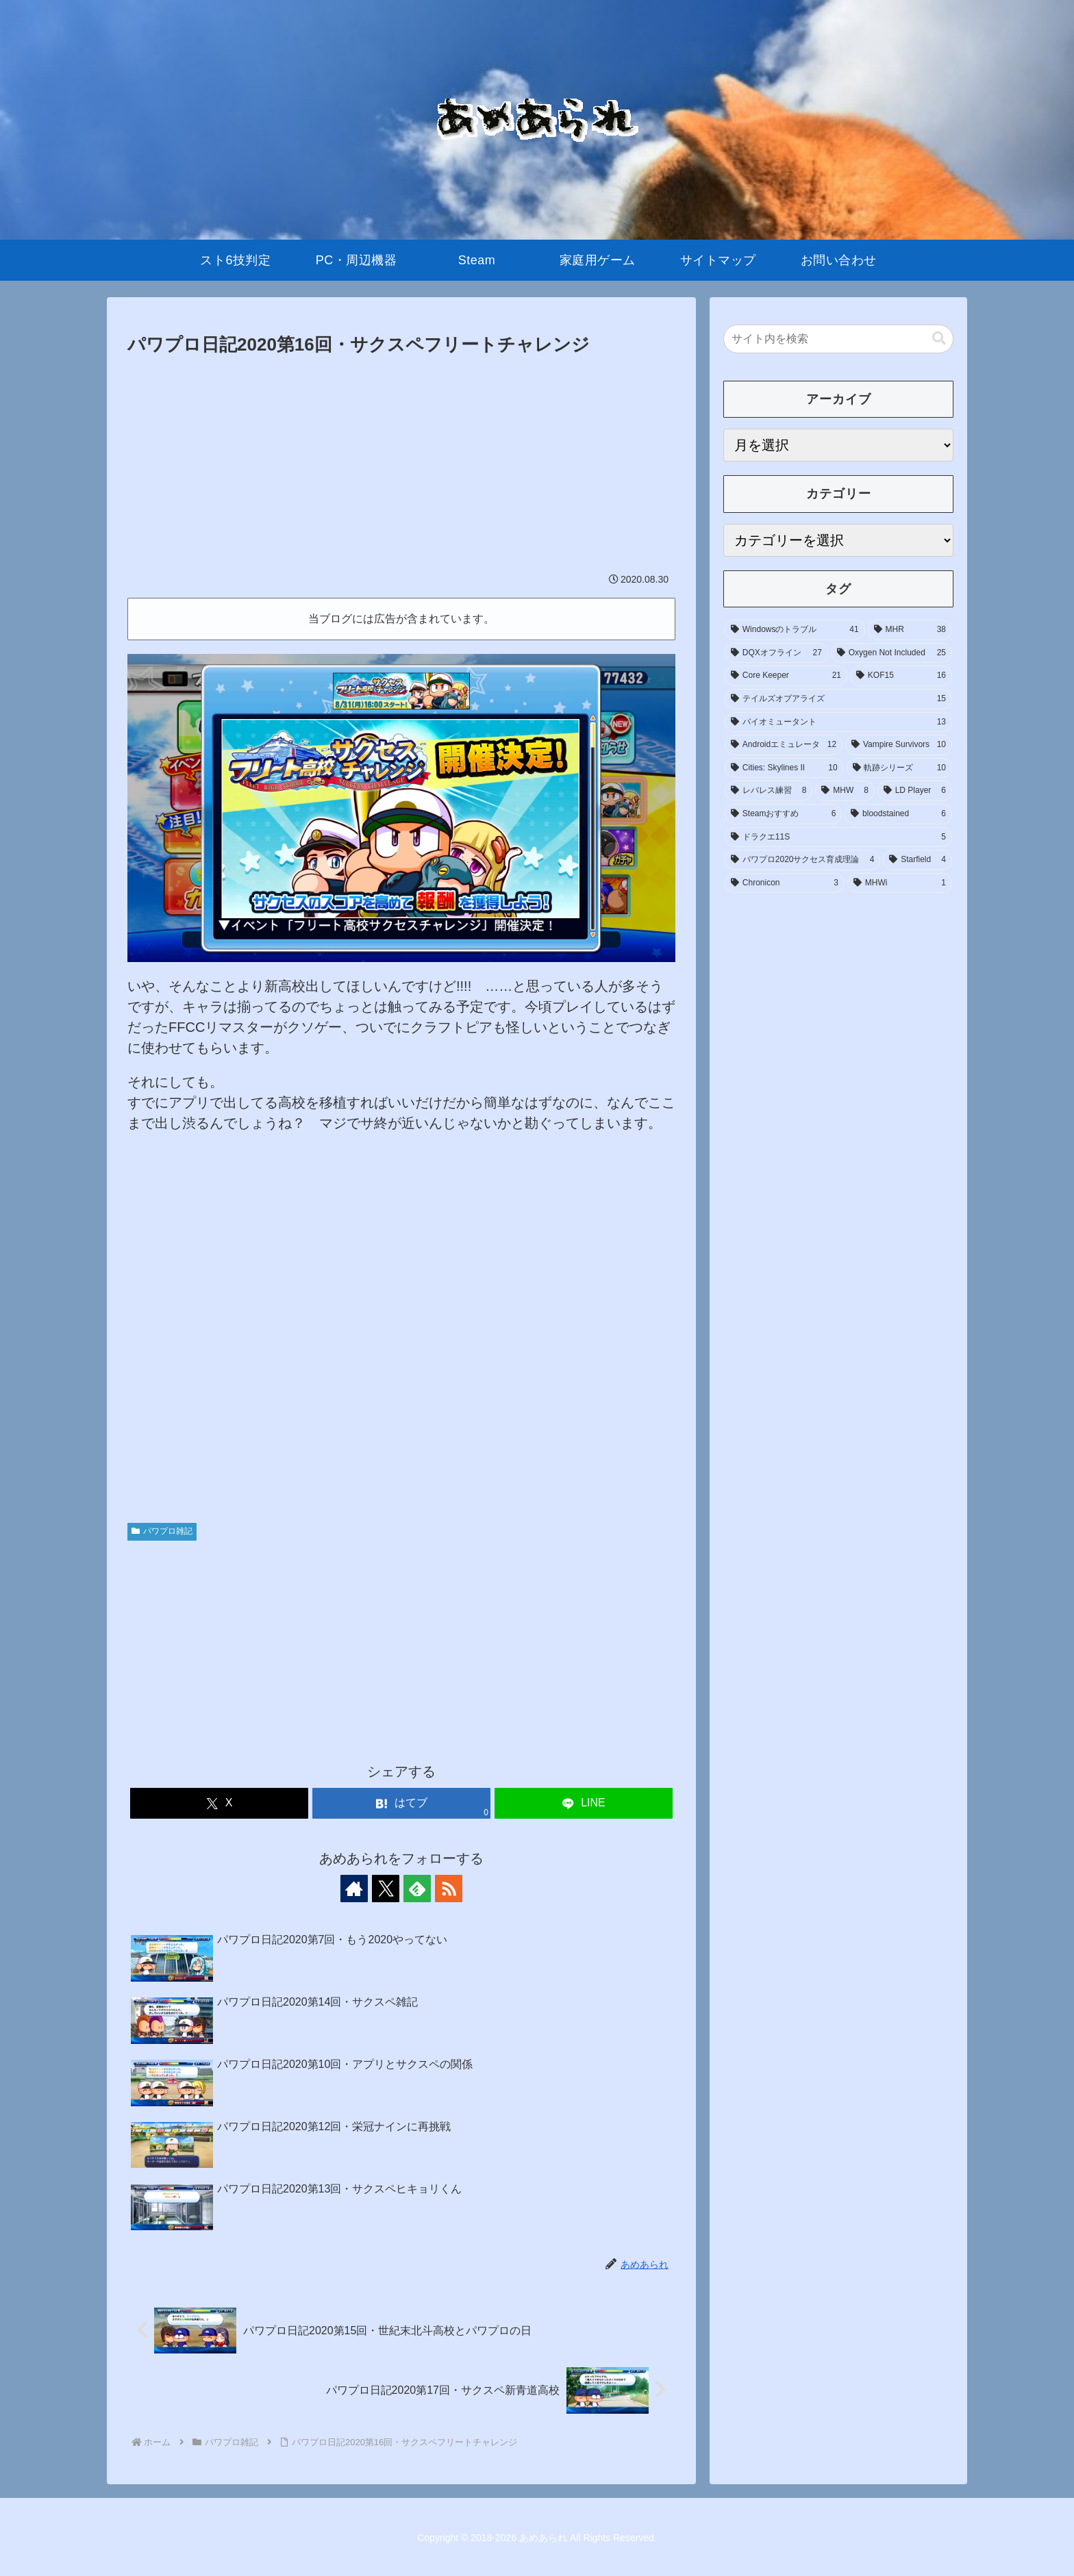  Describe the element at coordinates (784, 768) in the screenshot. I see `[Cities: Skylines II (10個の項目)]` at that location.